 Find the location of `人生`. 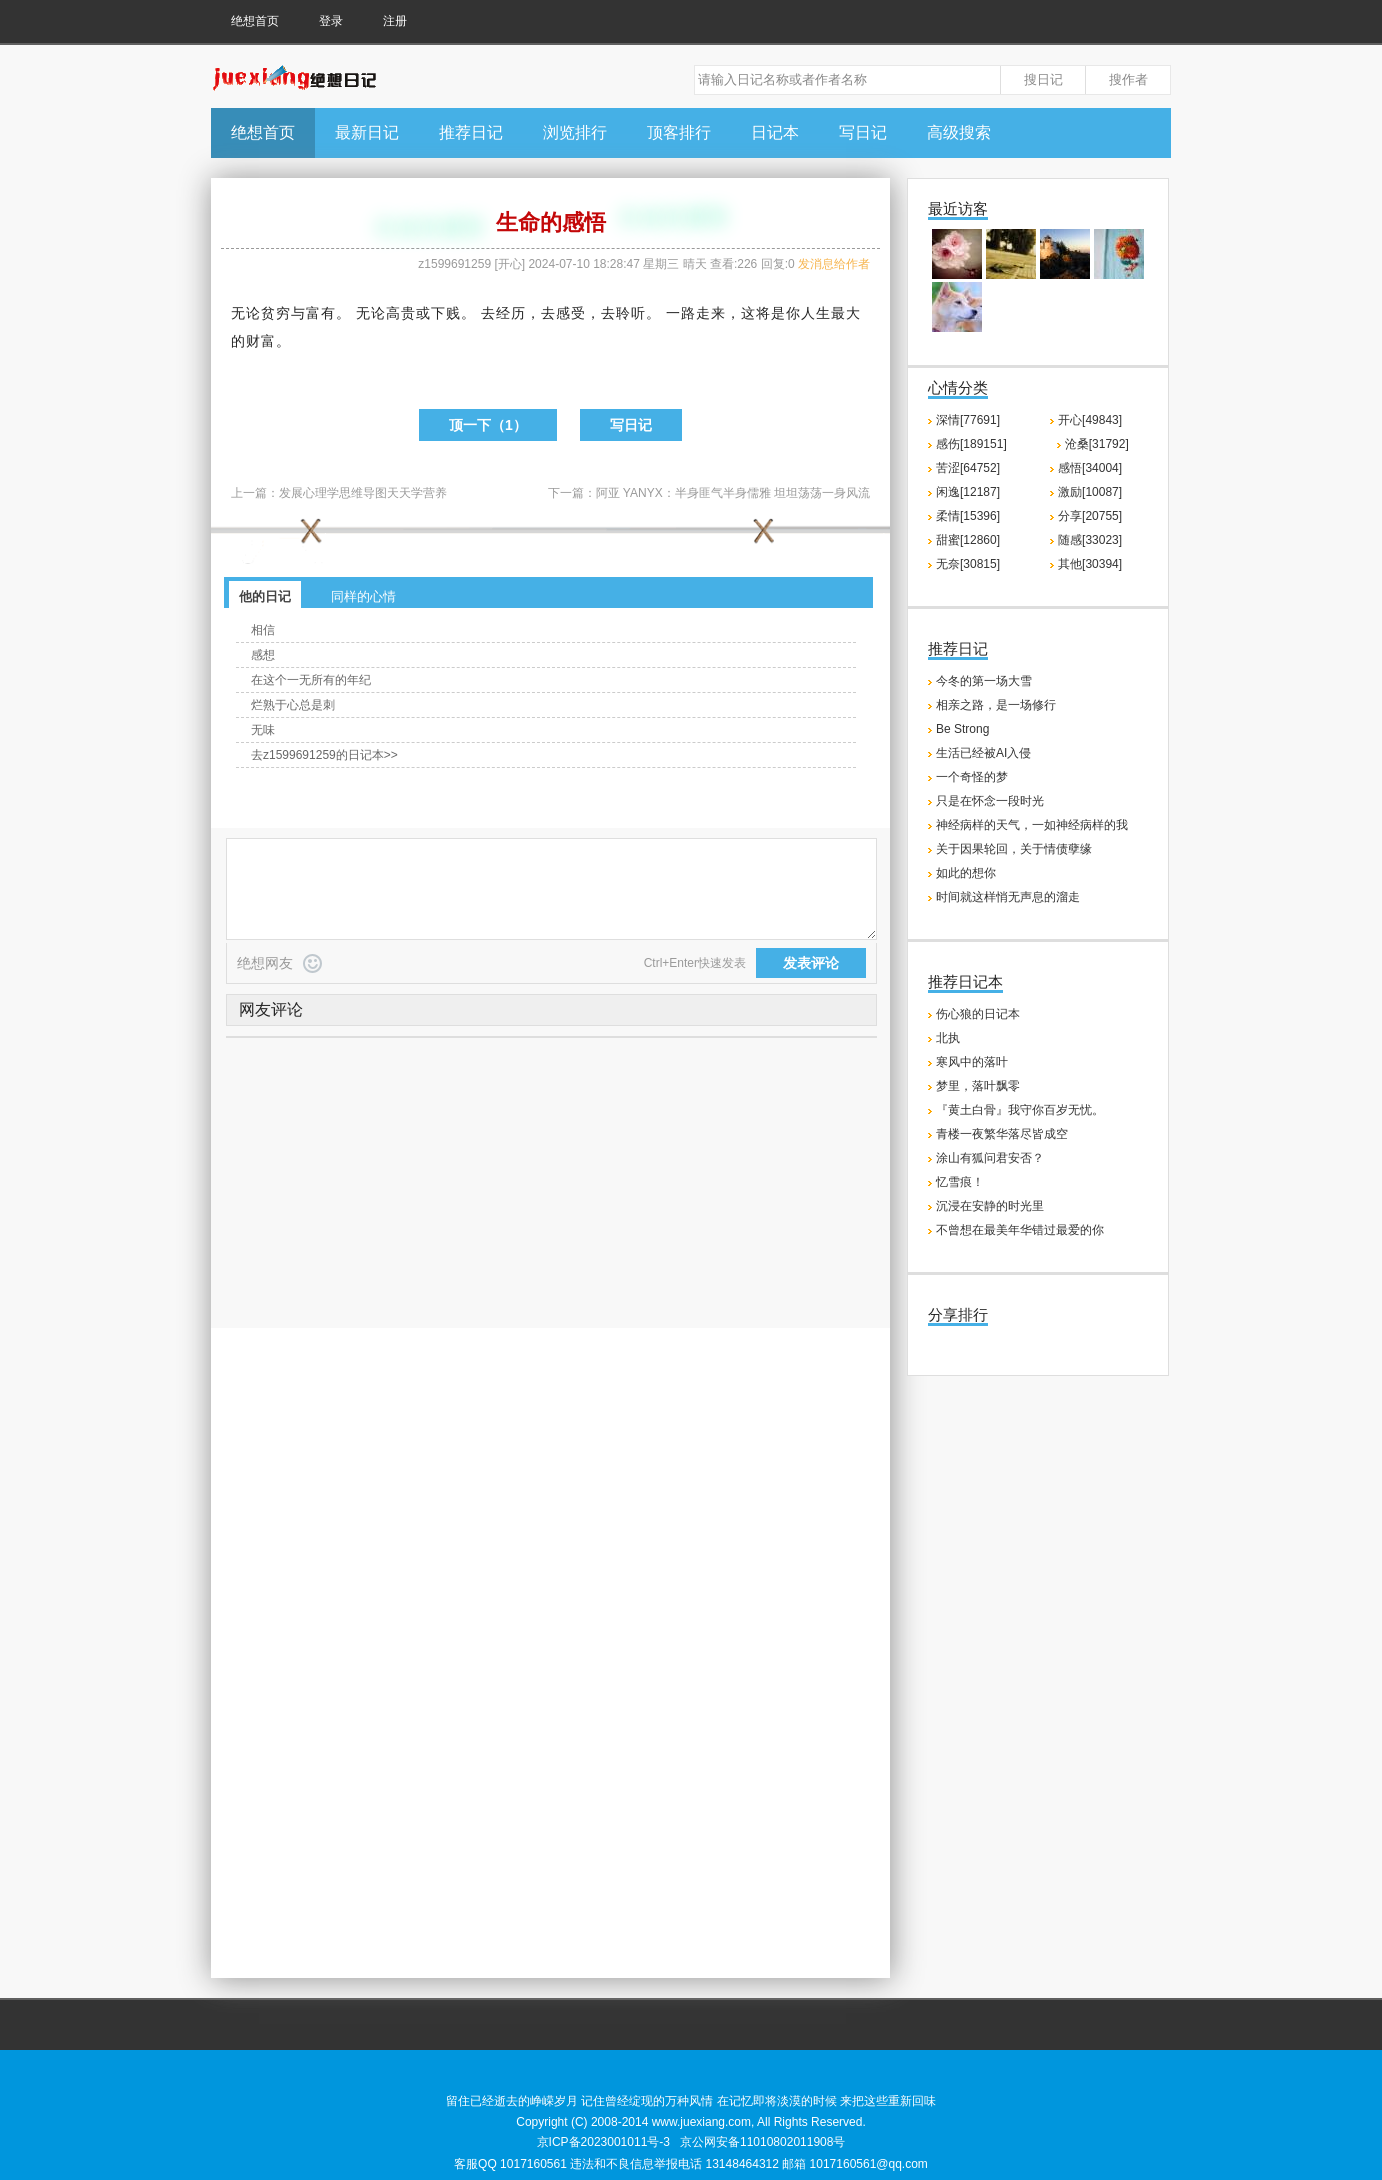

人生 is located at coordinates (816, 313).